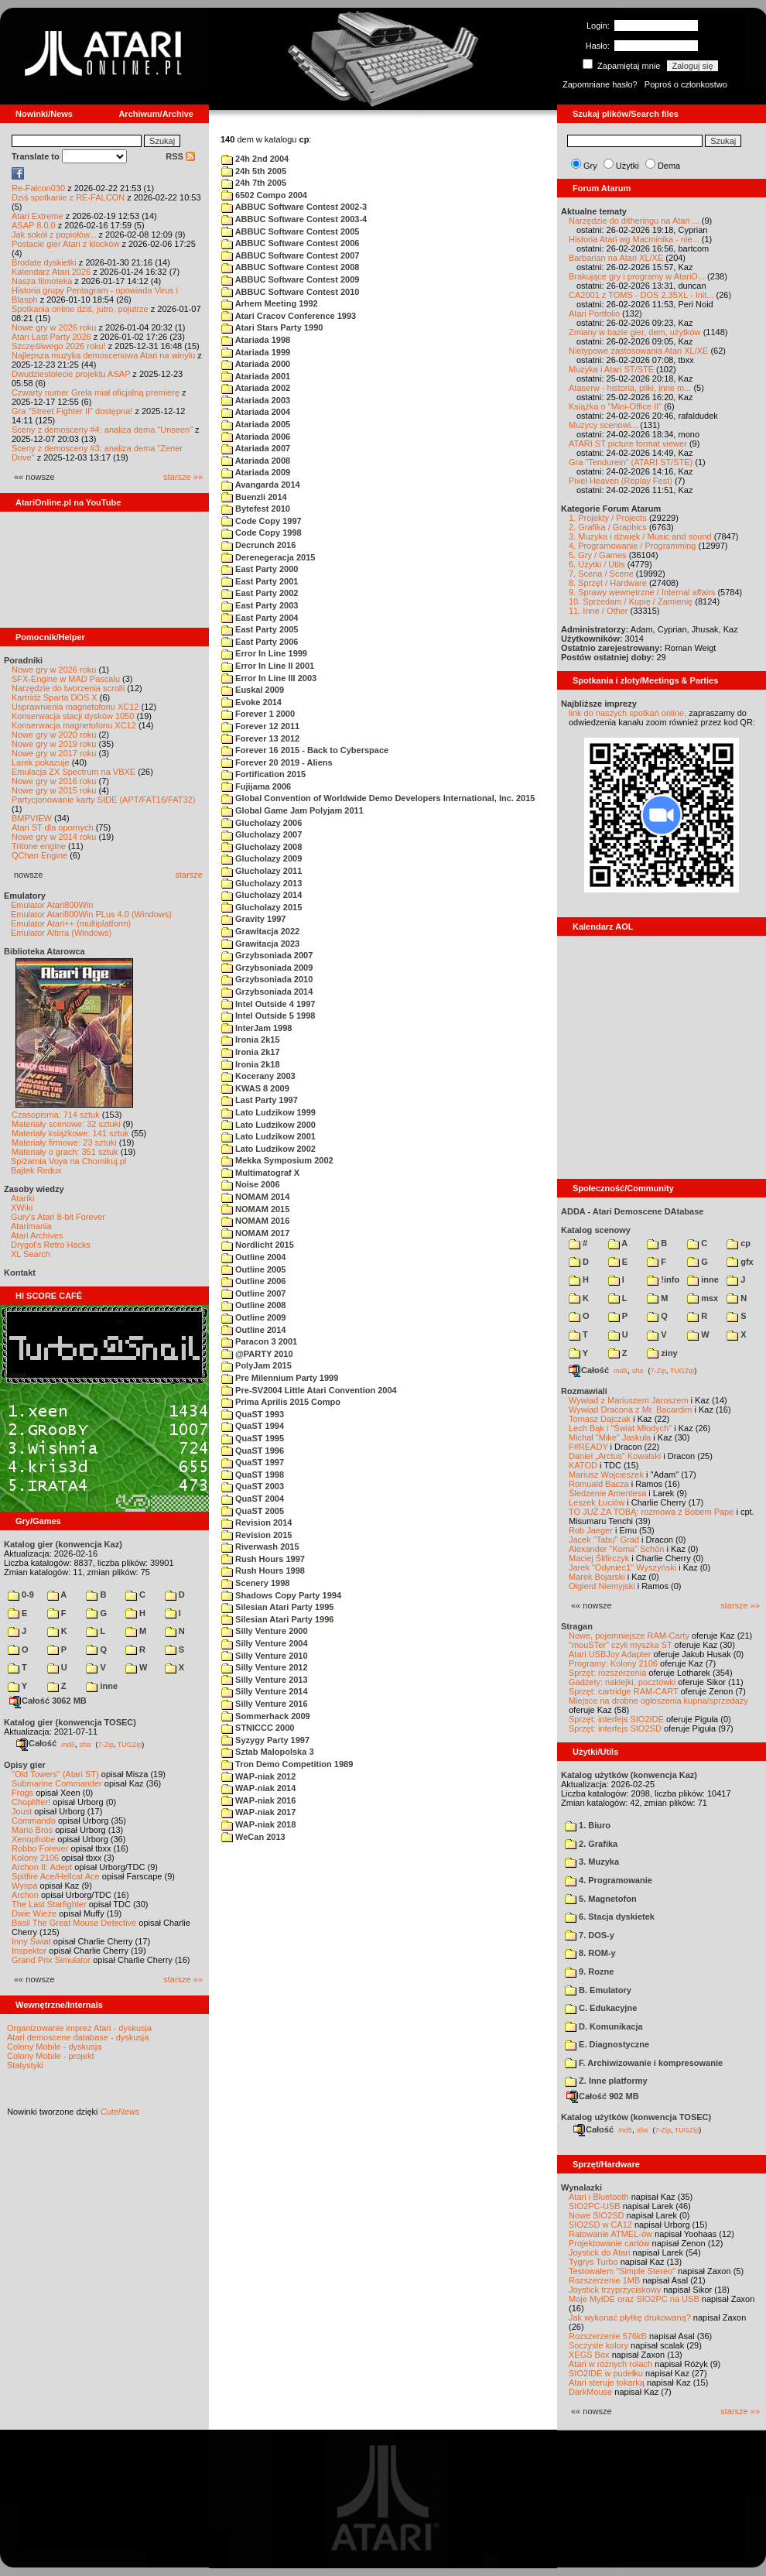 The image size is (766, 2576). I want to click on Mekka Symposium 2002, so click(277, 1160).